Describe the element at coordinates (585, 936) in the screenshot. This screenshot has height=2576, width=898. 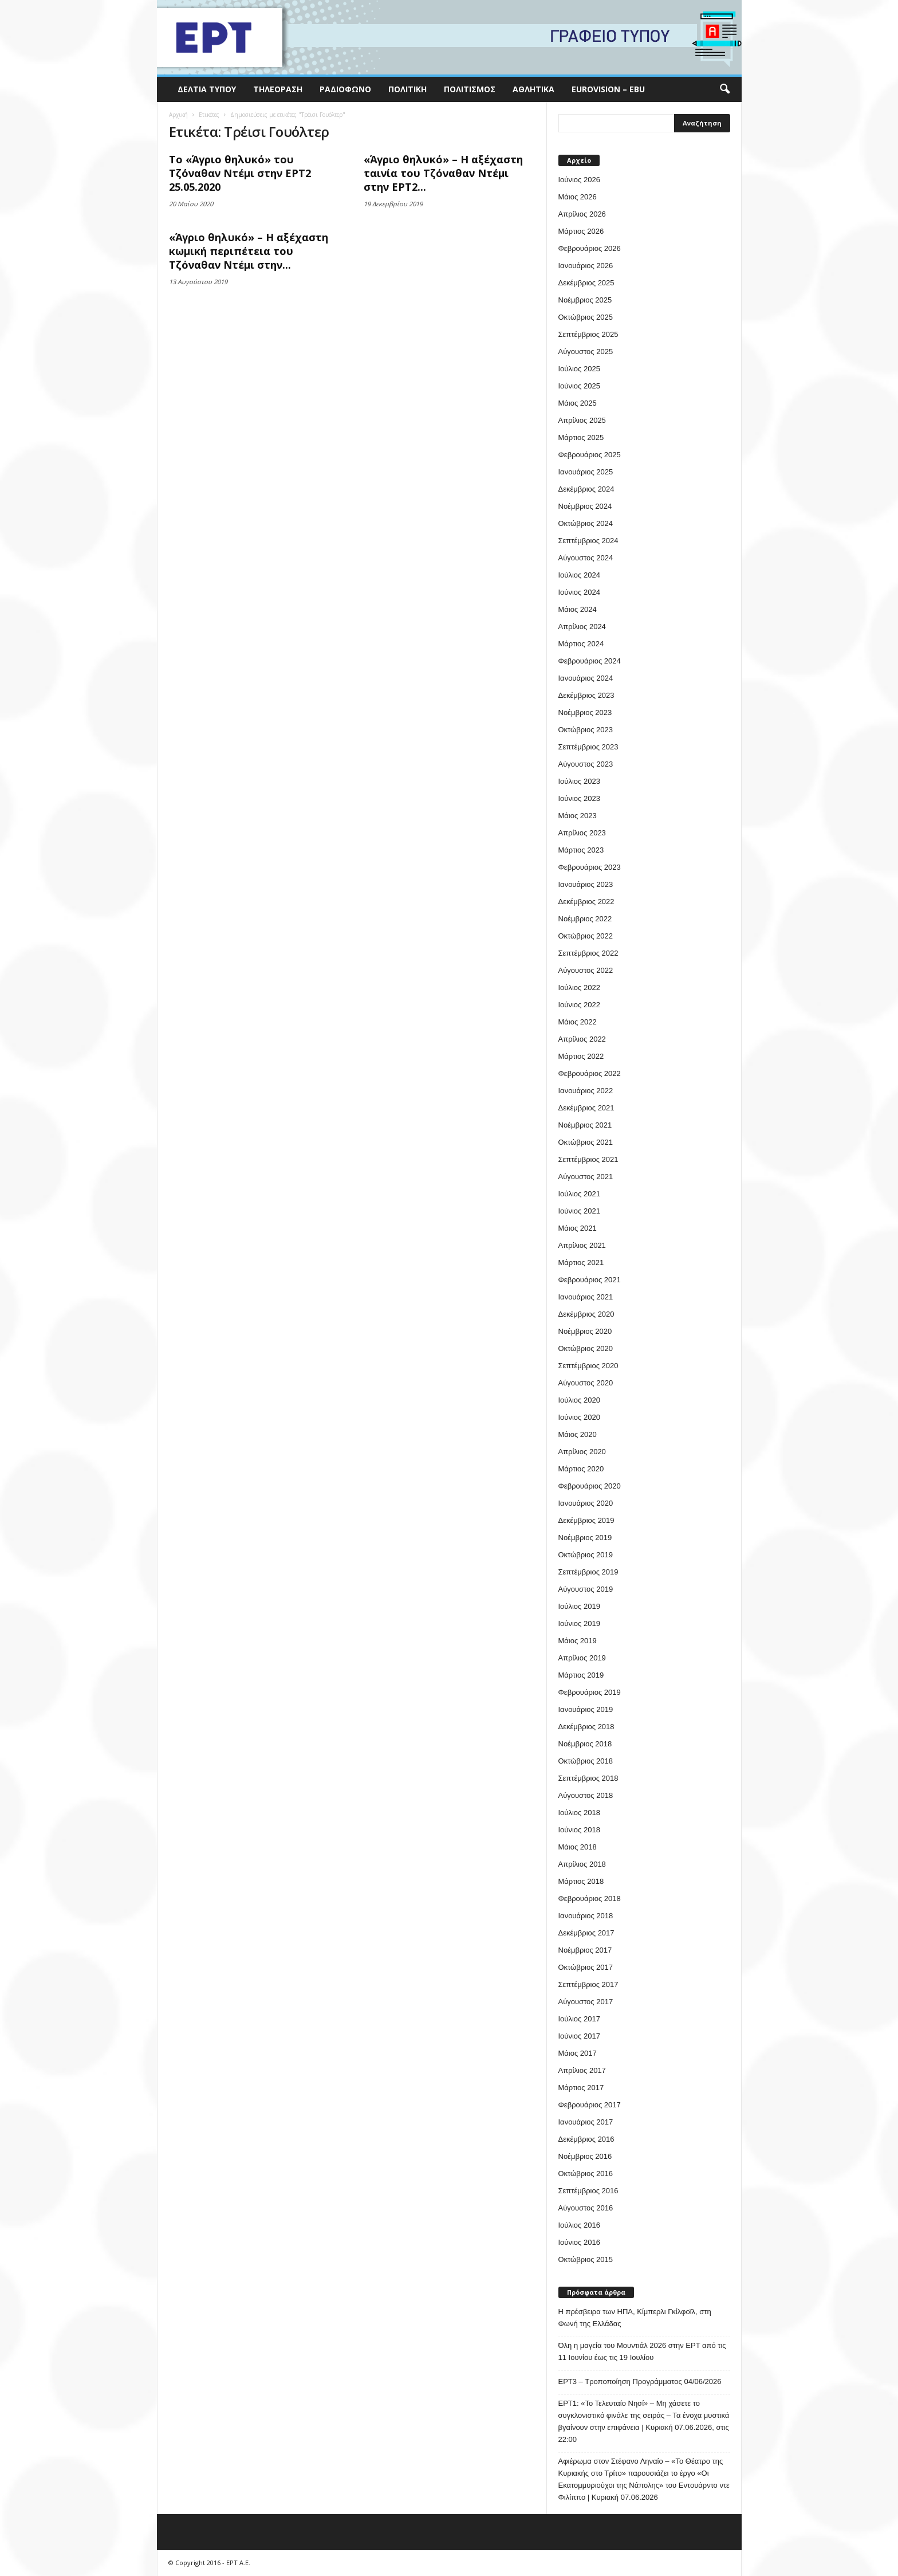
I see `Οκτώβριος 2022` at that location.